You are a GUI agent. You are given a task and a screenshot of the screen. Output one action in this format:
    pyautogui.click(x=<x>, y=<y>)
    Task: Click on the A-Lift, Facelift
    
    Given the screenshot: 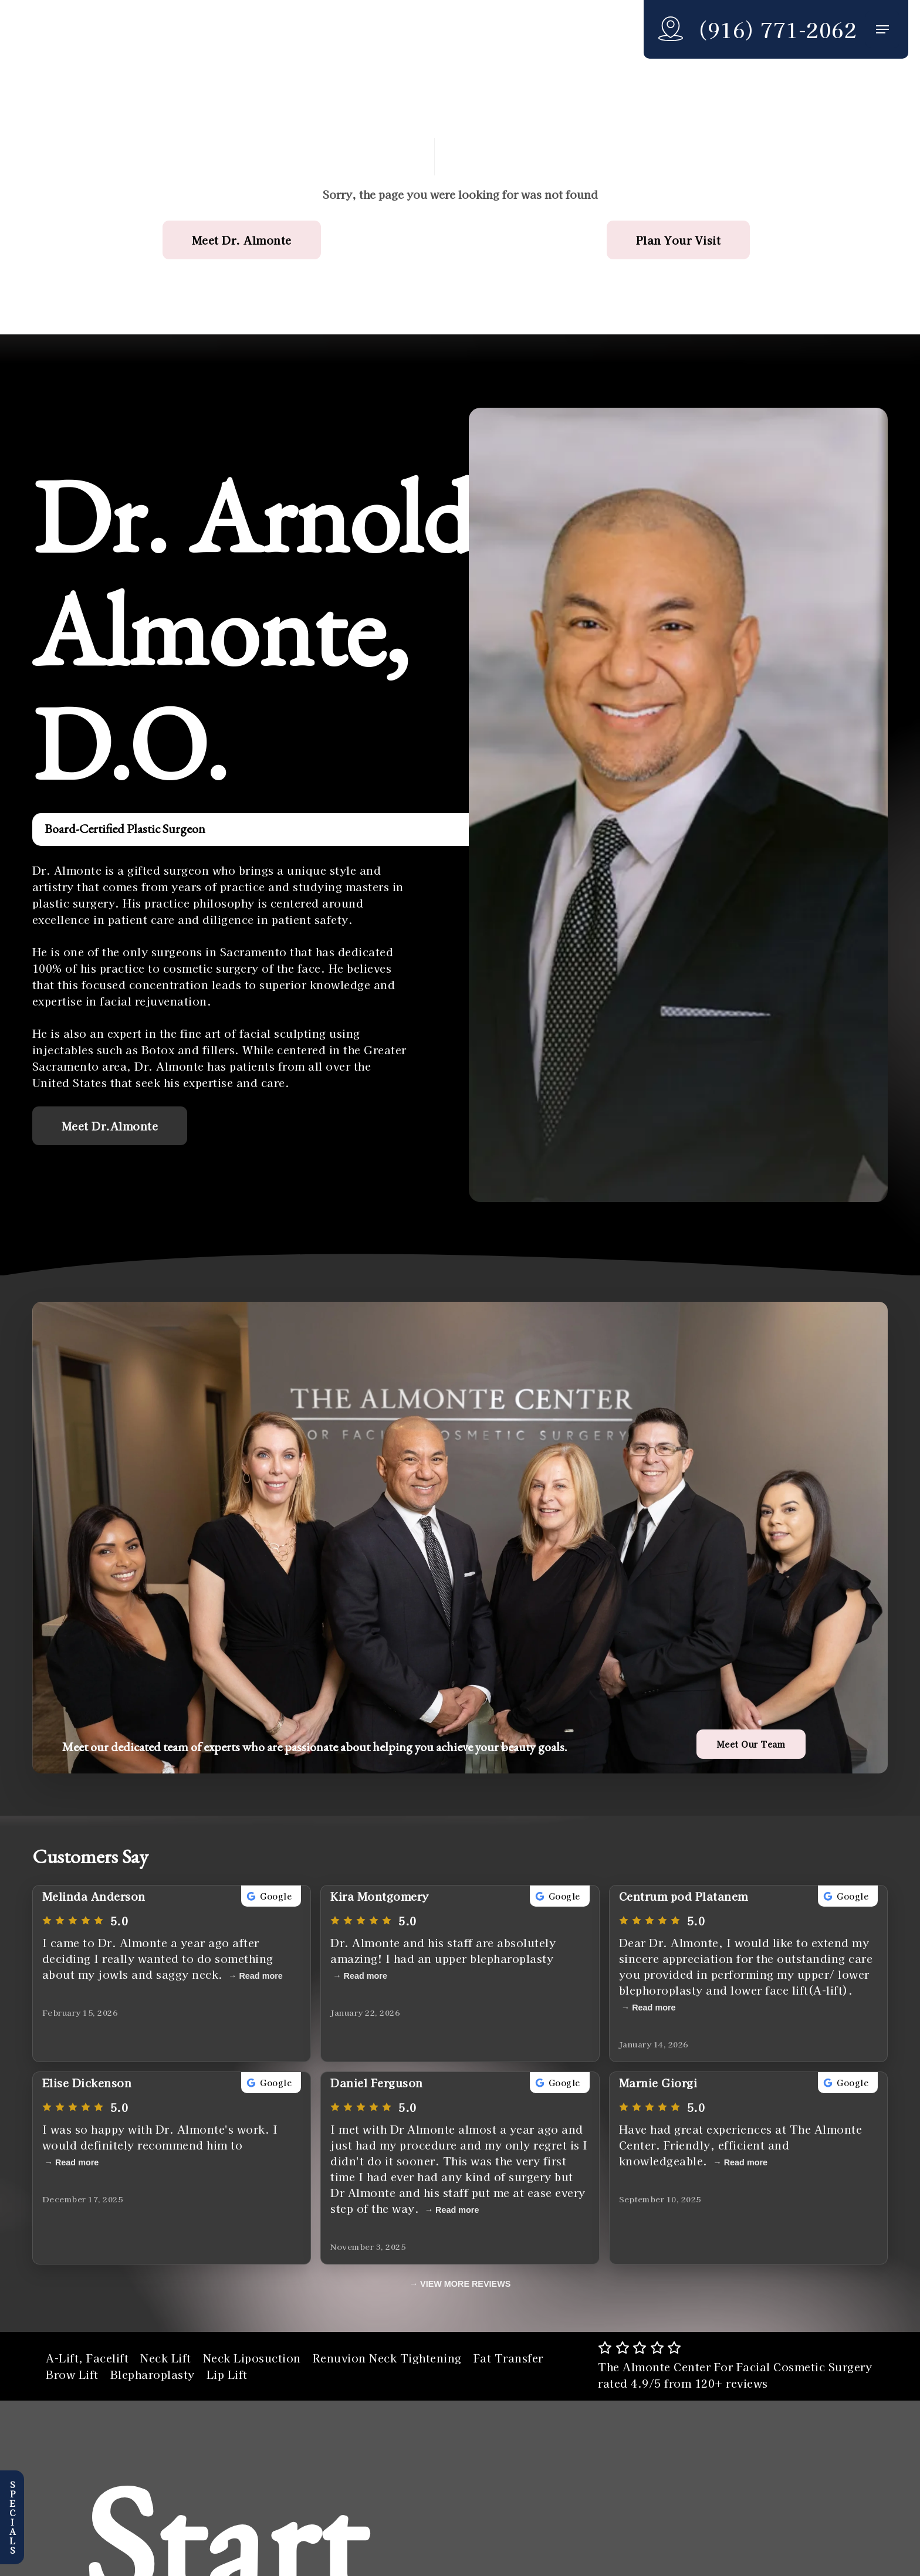 What is the action you would take?
    pyautogui.click(x=87, y=2357)
    